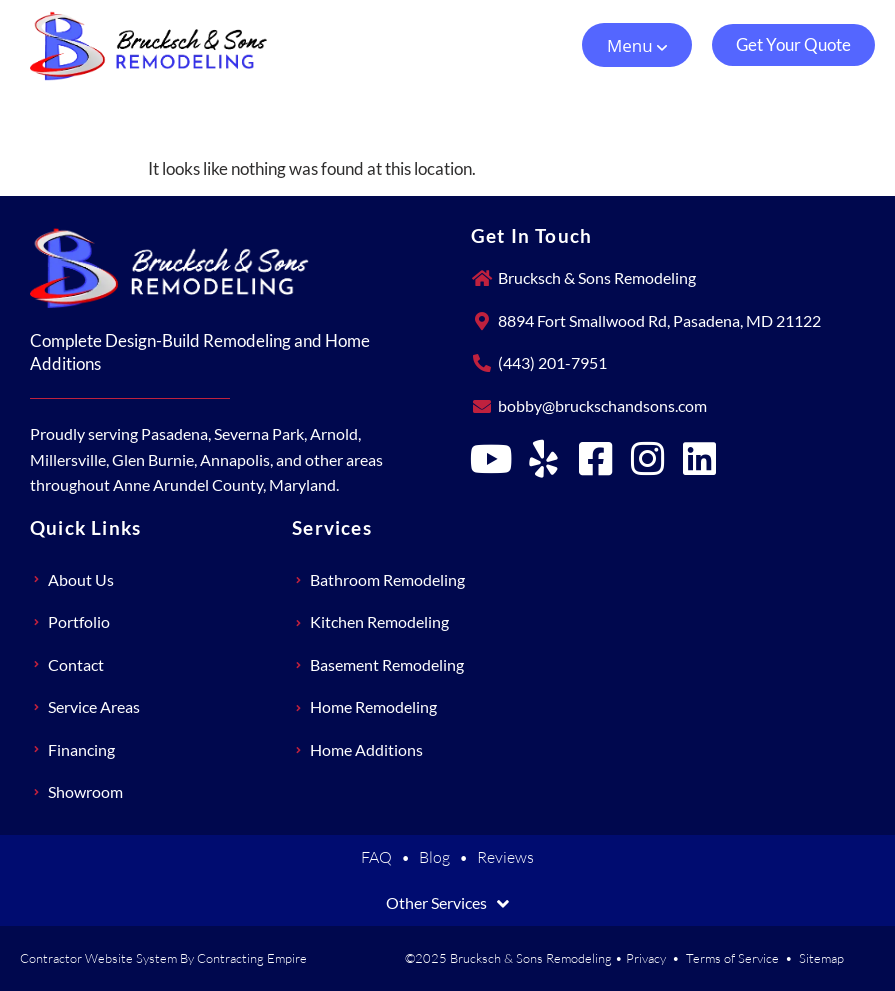 The width and height of the screenshot is (895, 991). I want to click on Terms of Service, so click(732, 958).